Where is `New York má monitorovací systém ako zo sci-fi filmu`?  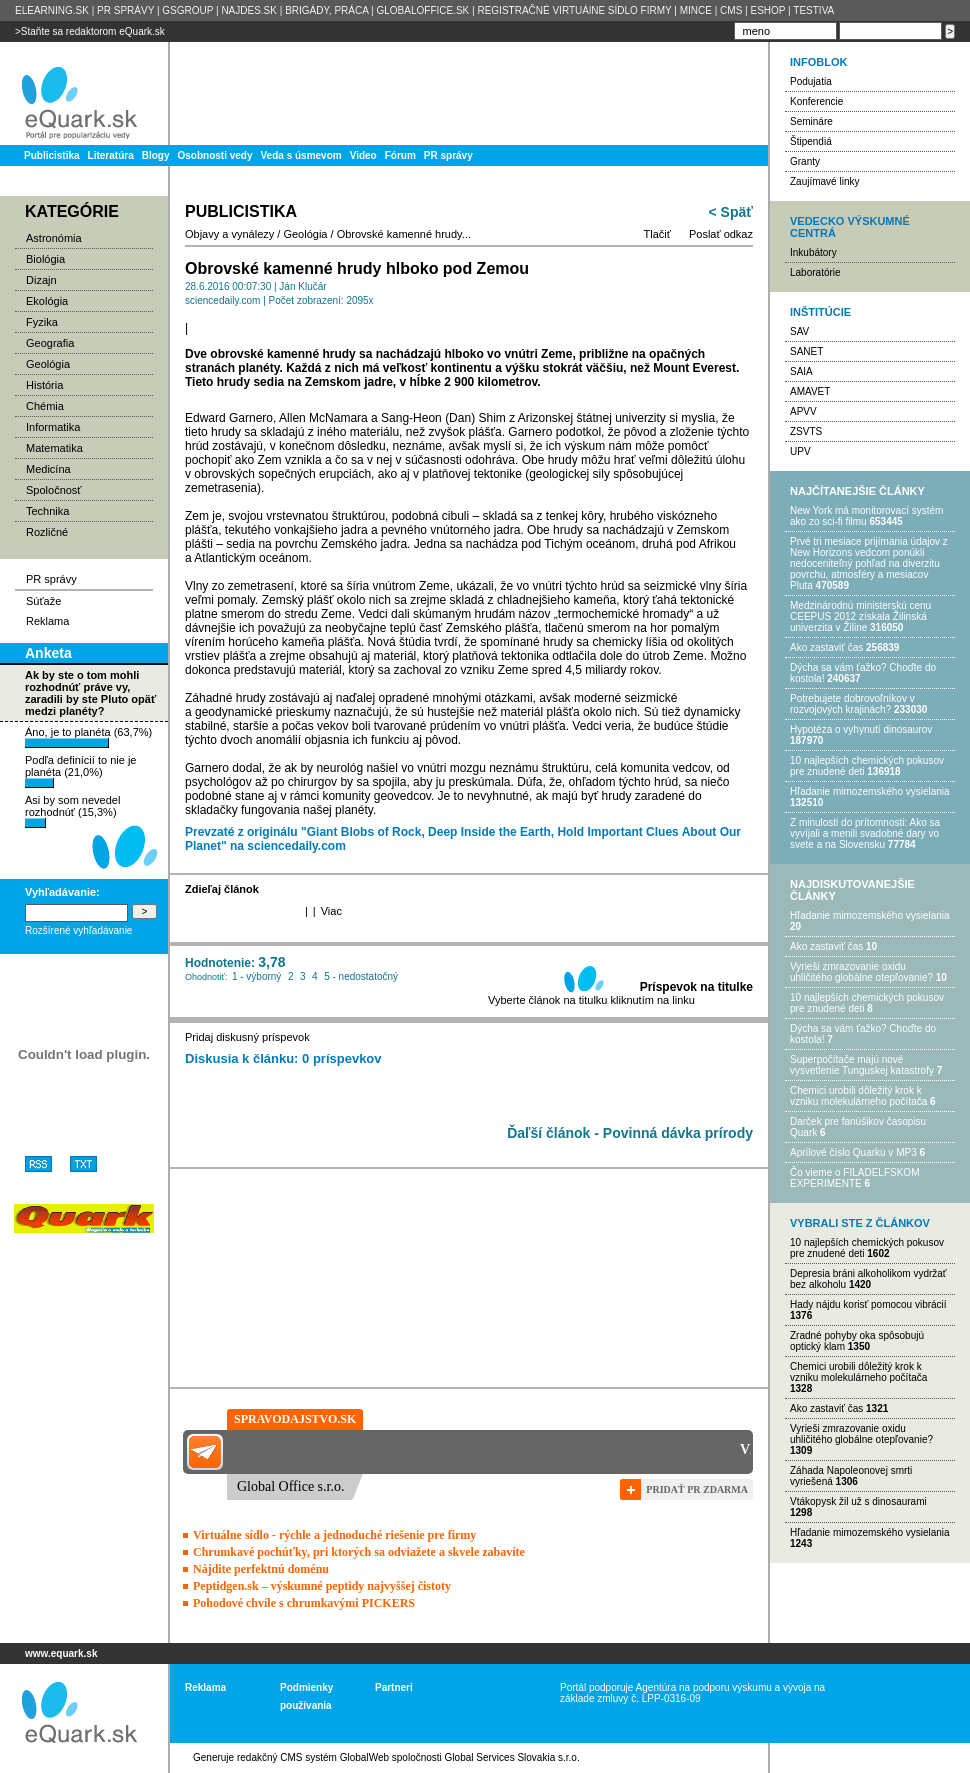
New York má monitorovací systém ako zo sci-fi filmu is located at coordinates (866, 516).